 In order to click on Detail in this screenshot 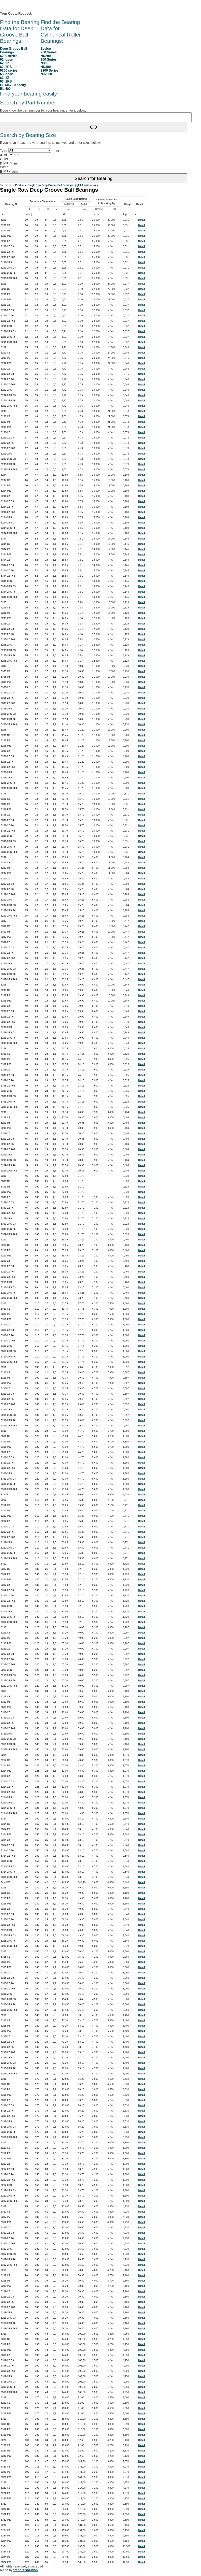, I will do `click(141, 219)`.